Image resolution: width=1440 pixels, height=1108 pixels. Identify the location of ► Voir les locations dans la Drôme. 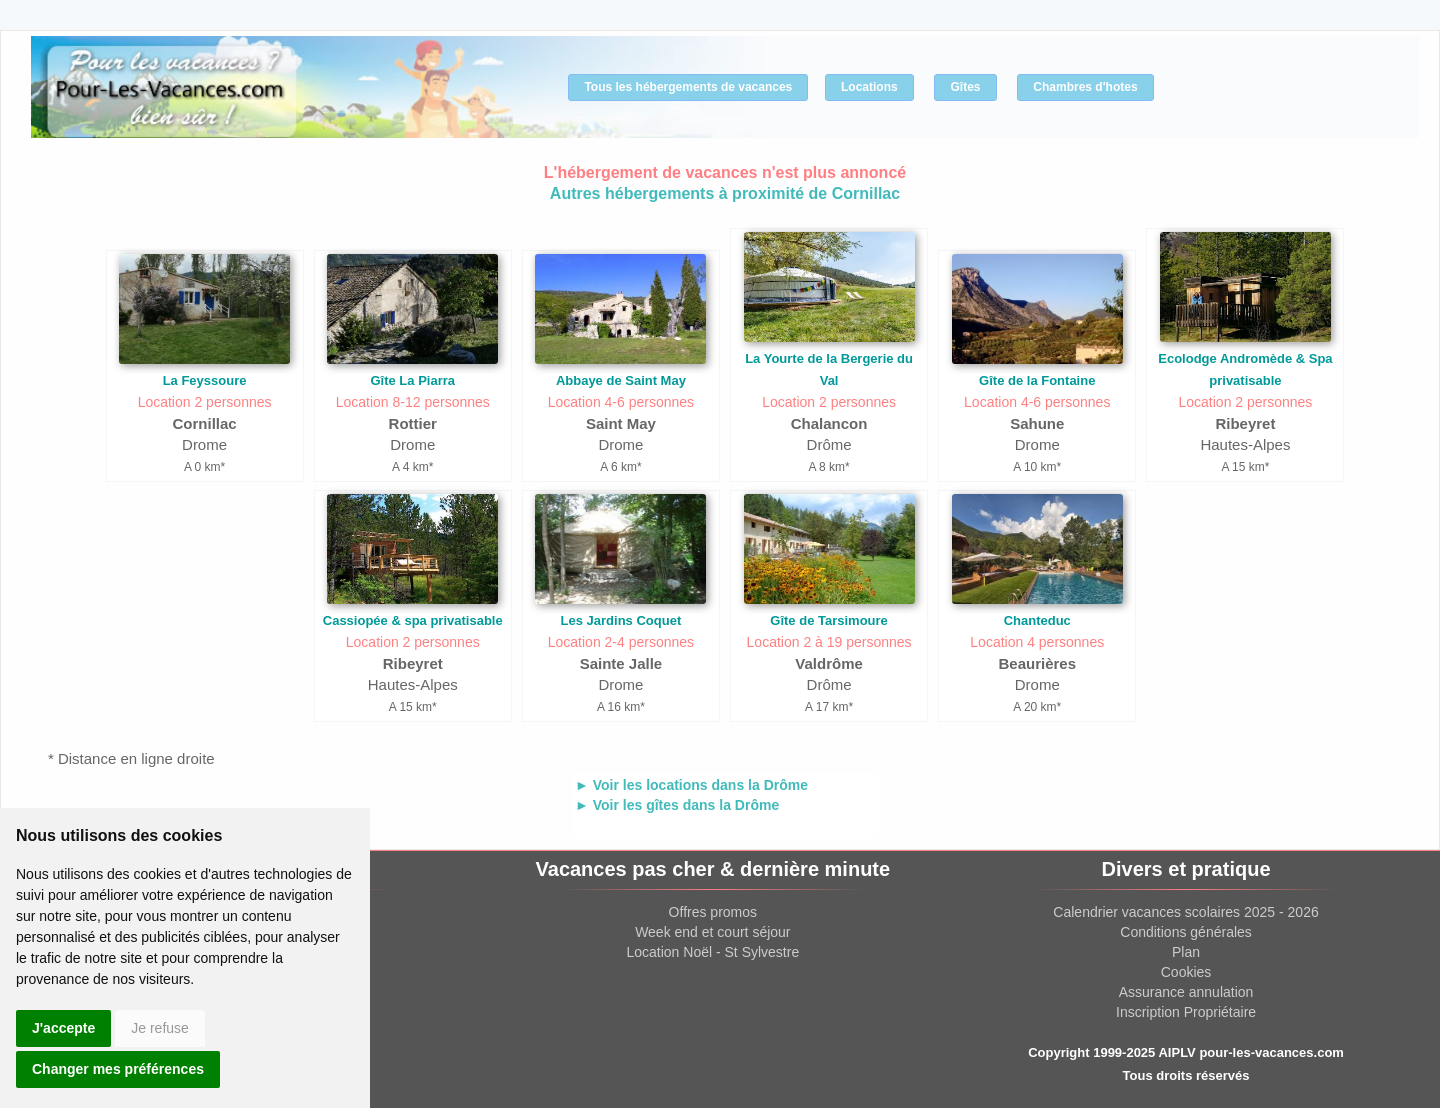
(691, 785).